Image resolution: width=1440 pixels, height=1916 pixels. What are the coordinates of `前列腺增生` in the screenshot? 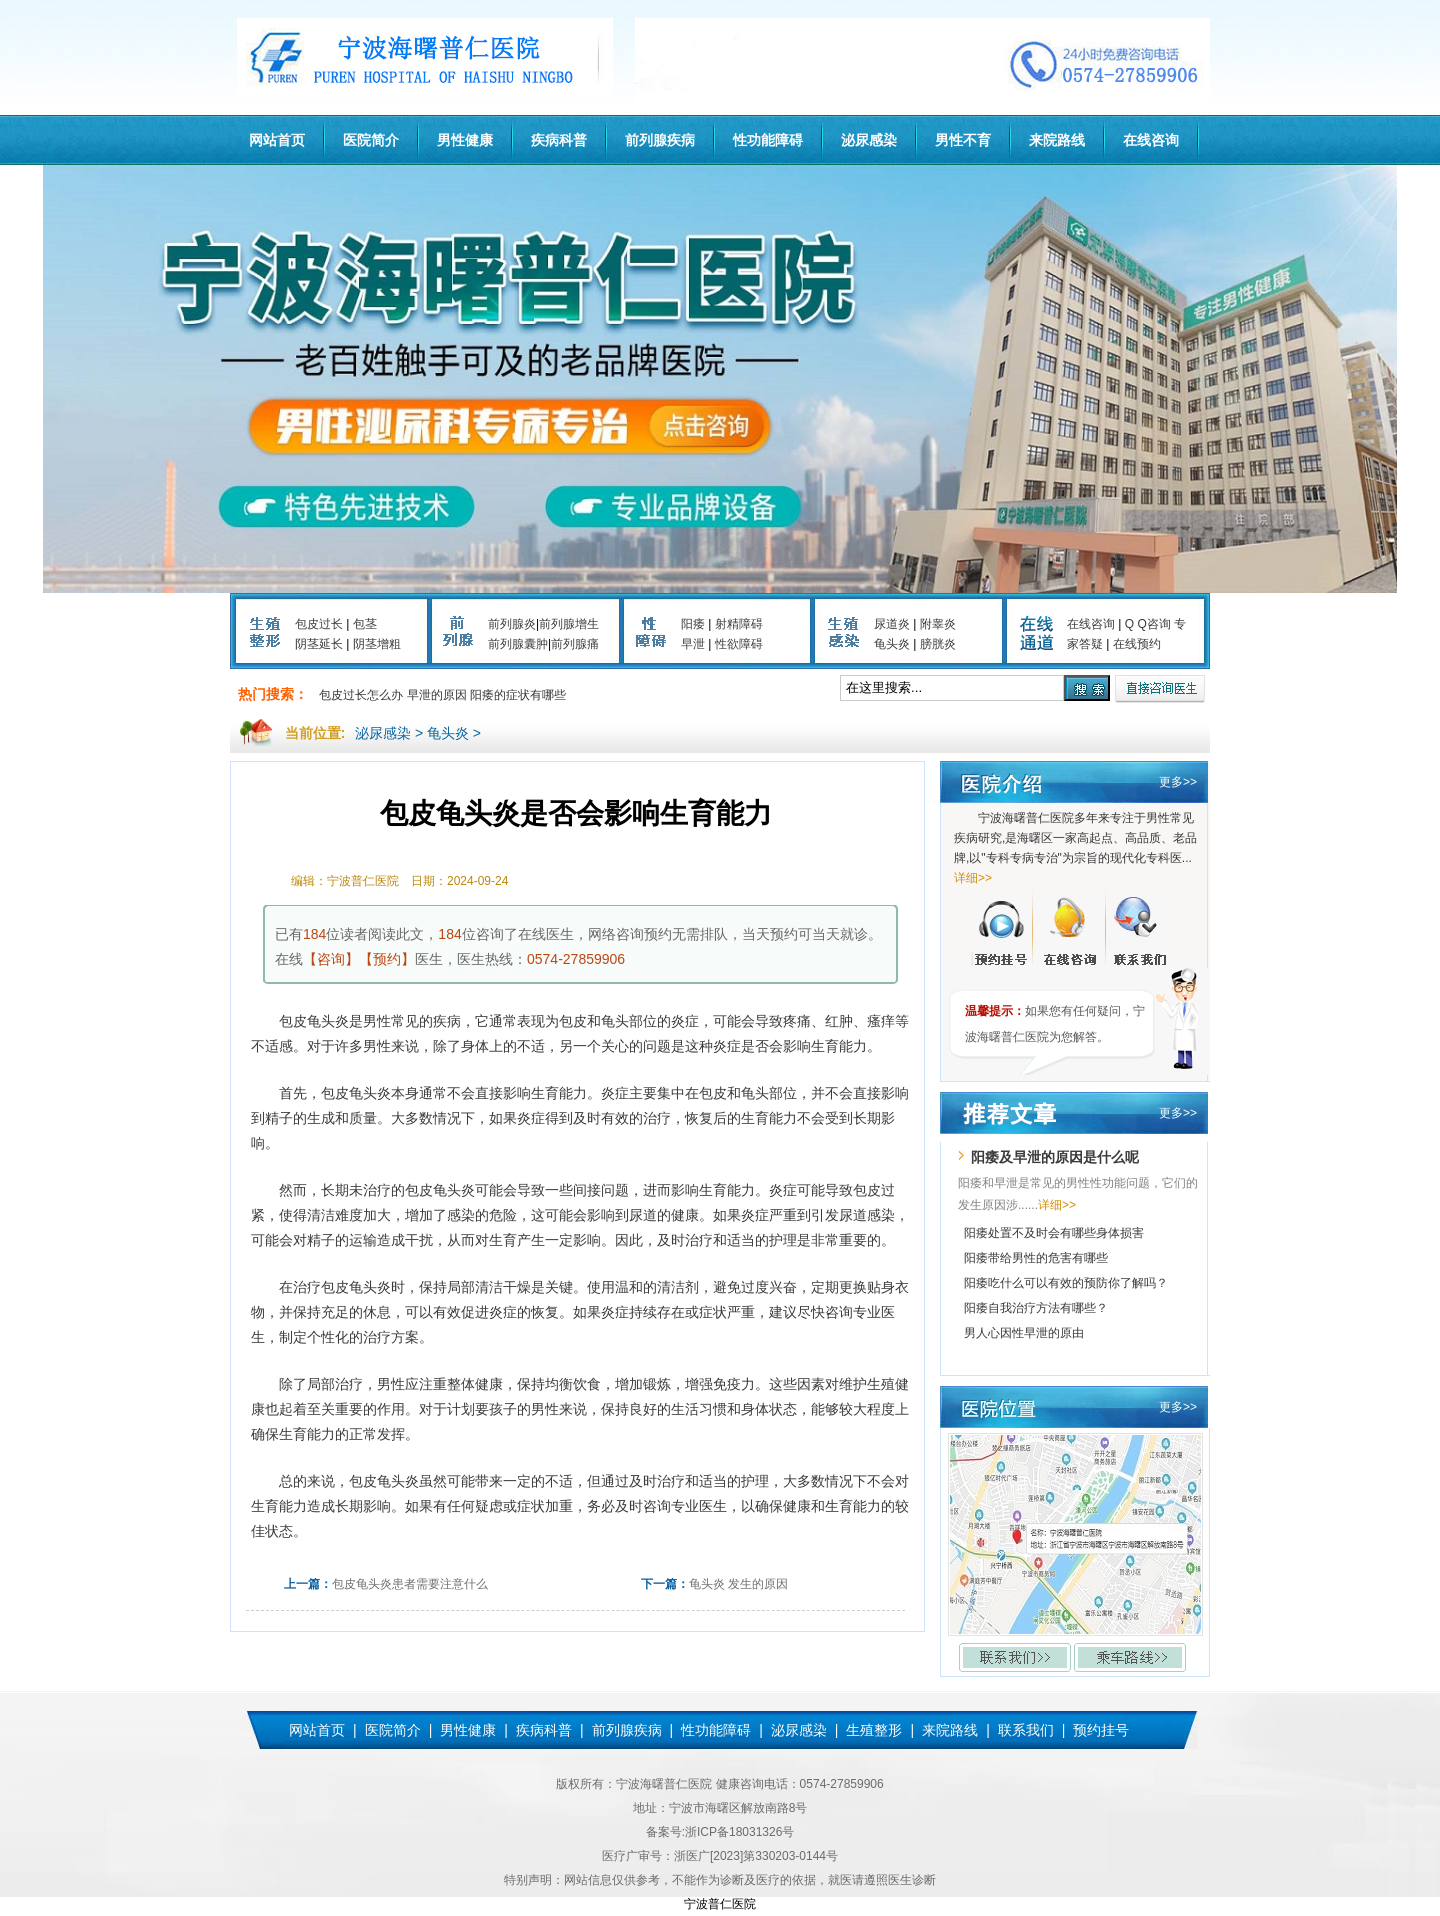 It's located at (569, 624).